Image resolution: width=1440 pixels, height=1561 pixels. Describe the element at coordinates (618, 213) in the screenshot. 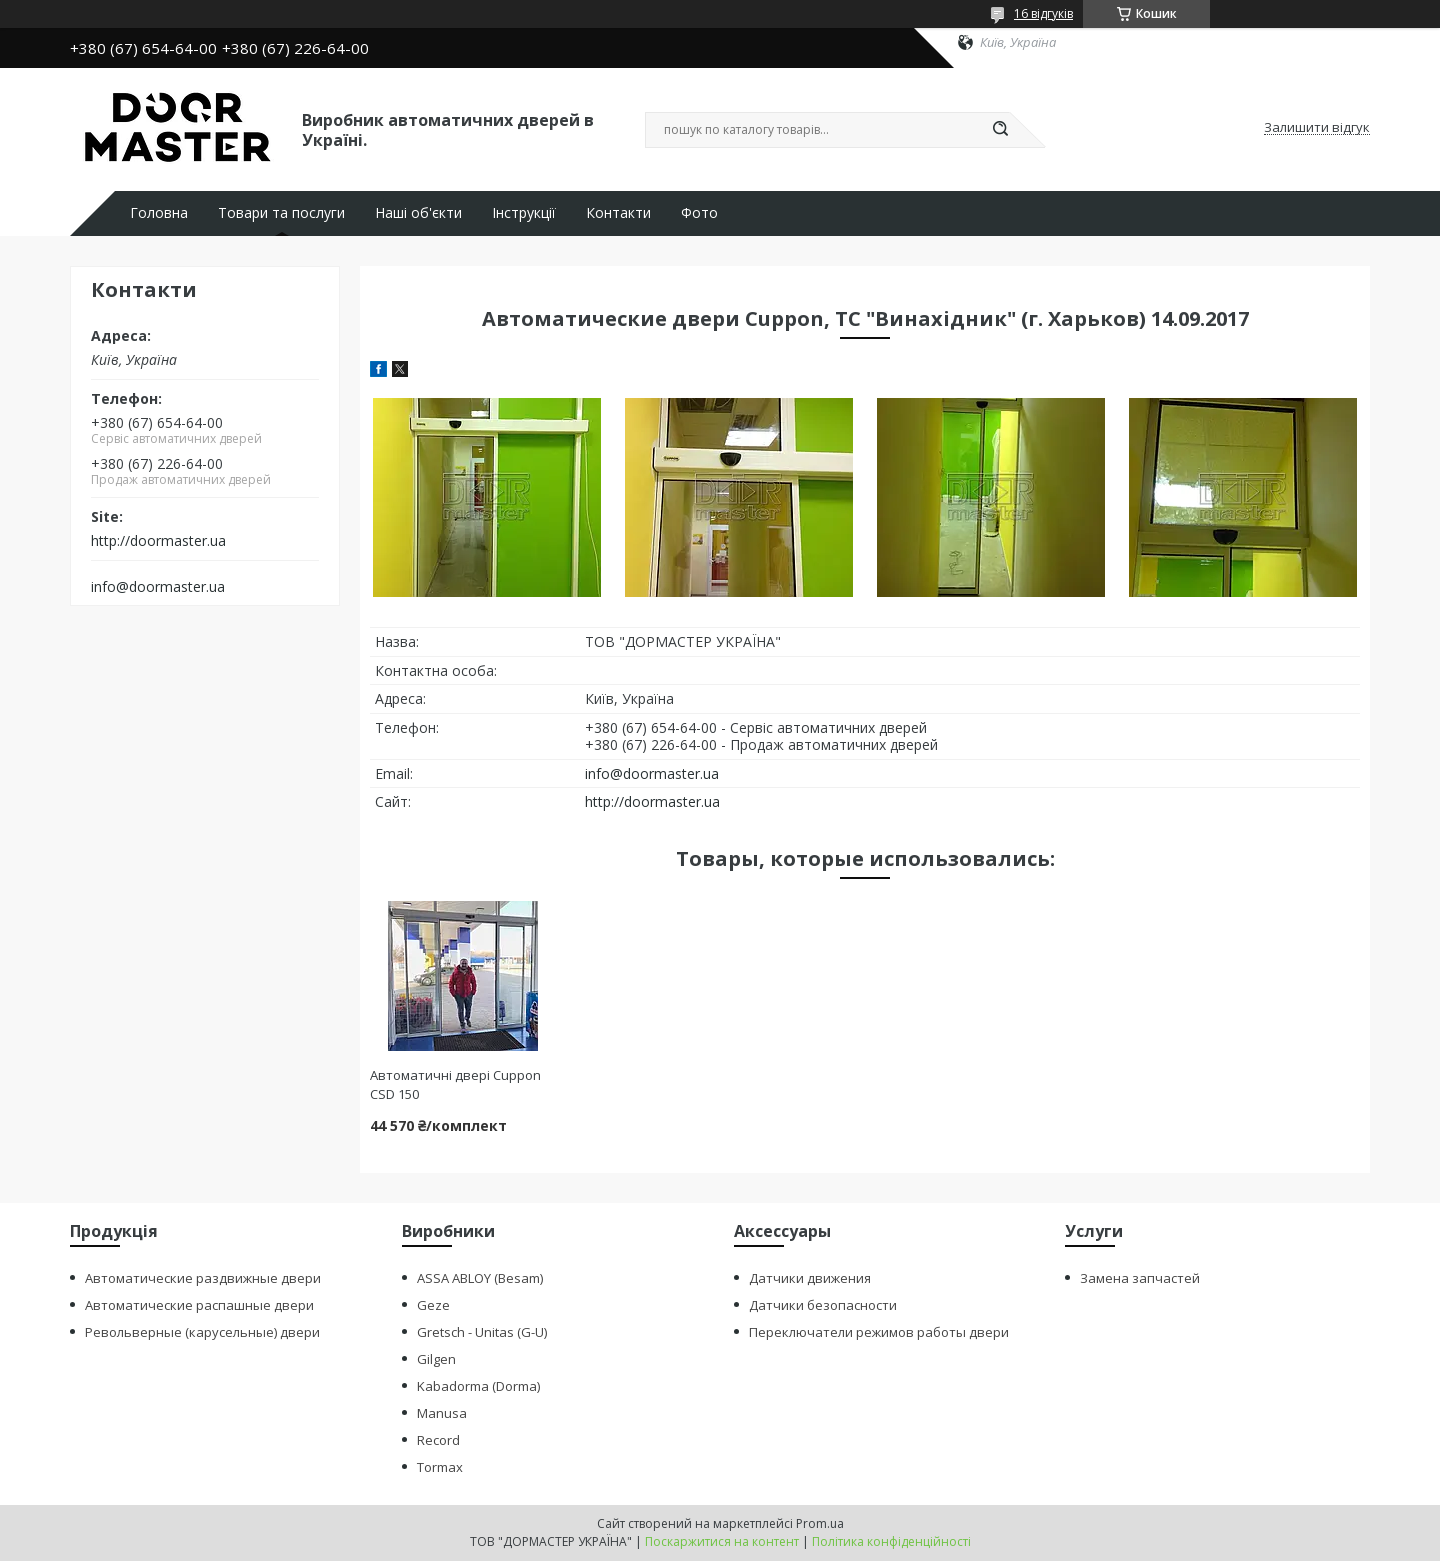

I see `Контакти` at that location.